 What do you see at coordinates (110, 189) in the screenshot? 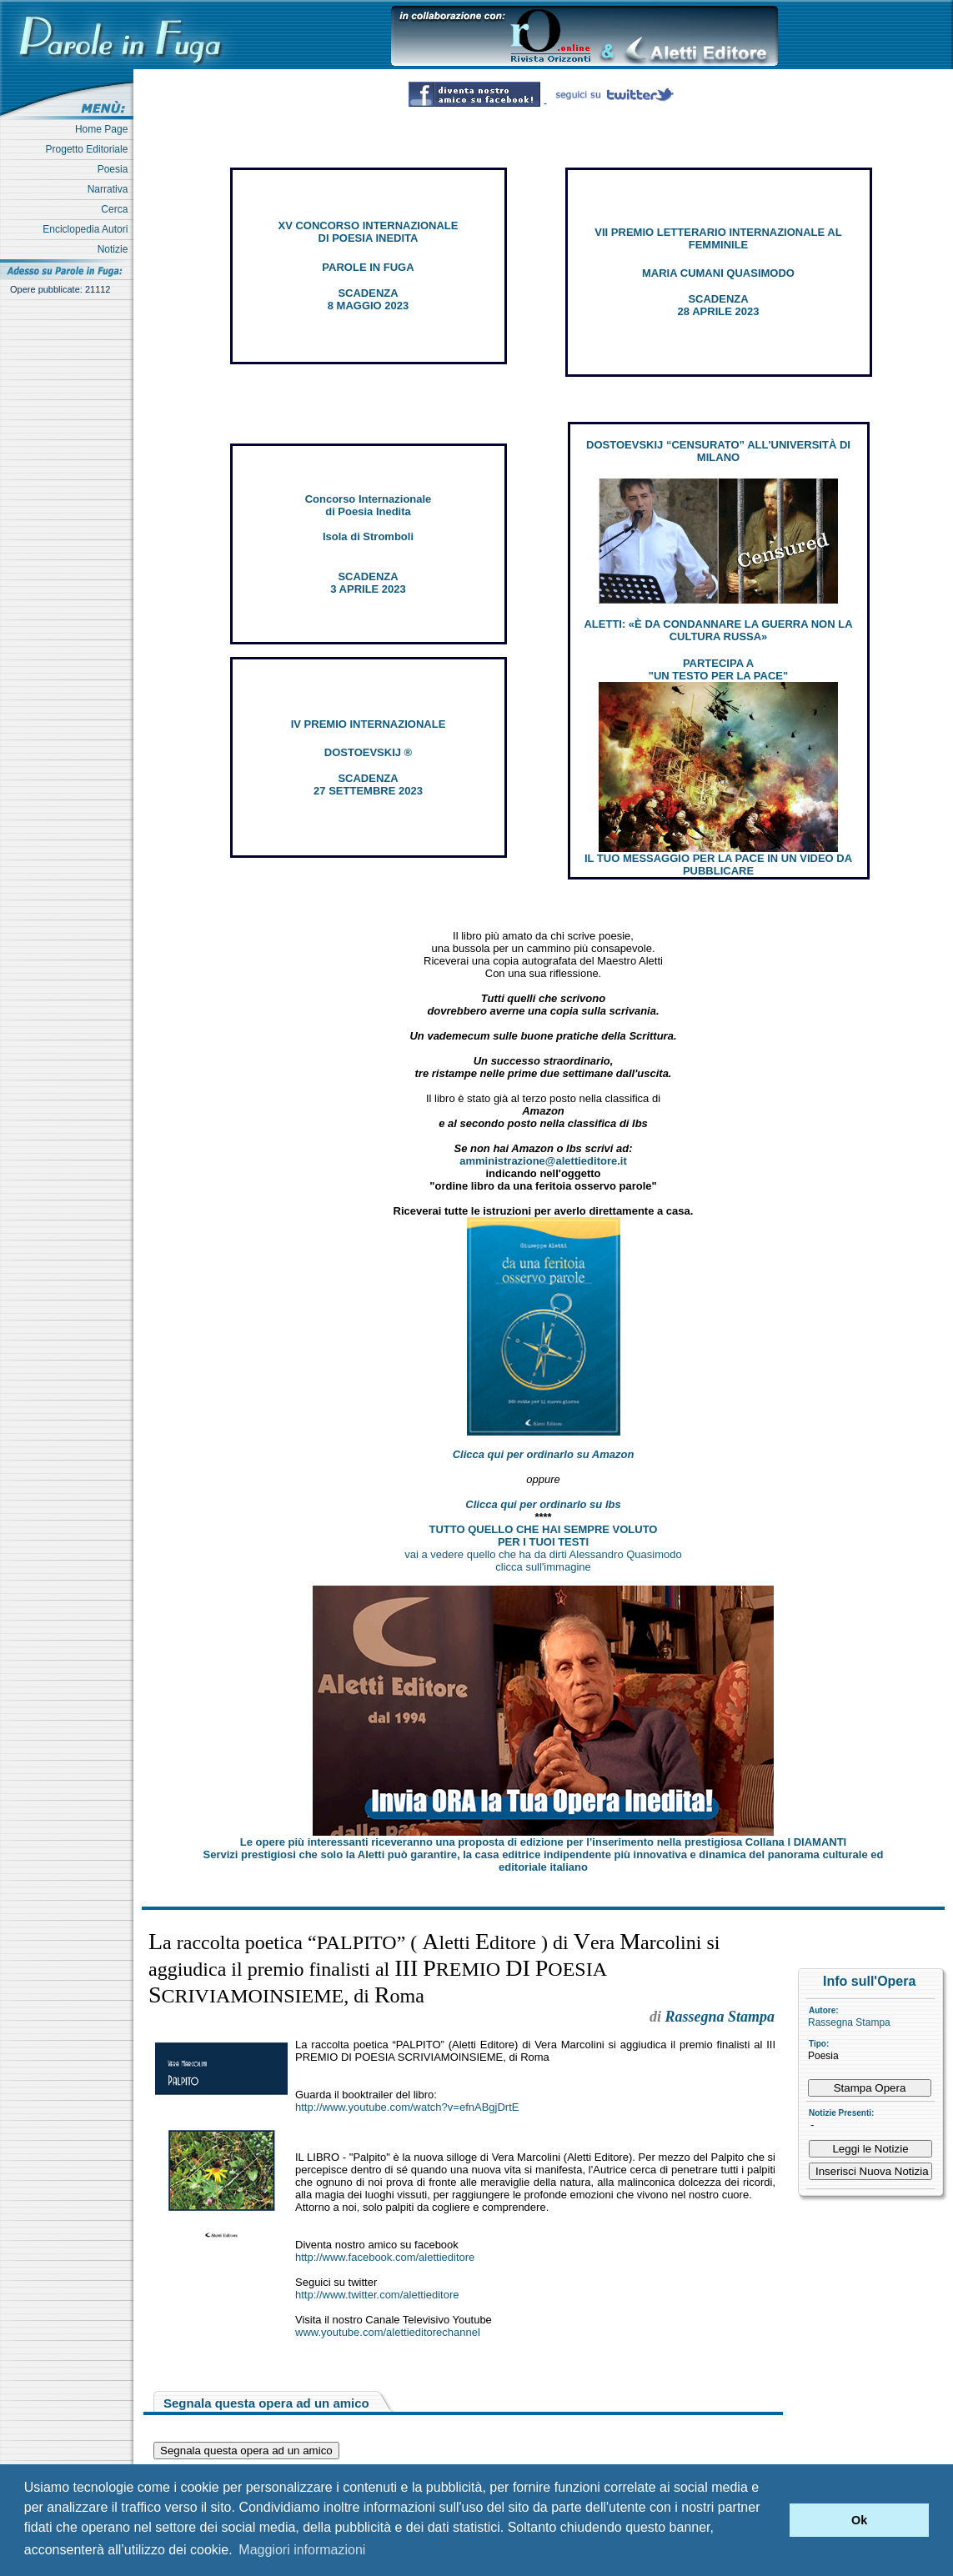
I see `Narrativa` at bounding box center [110, 189].